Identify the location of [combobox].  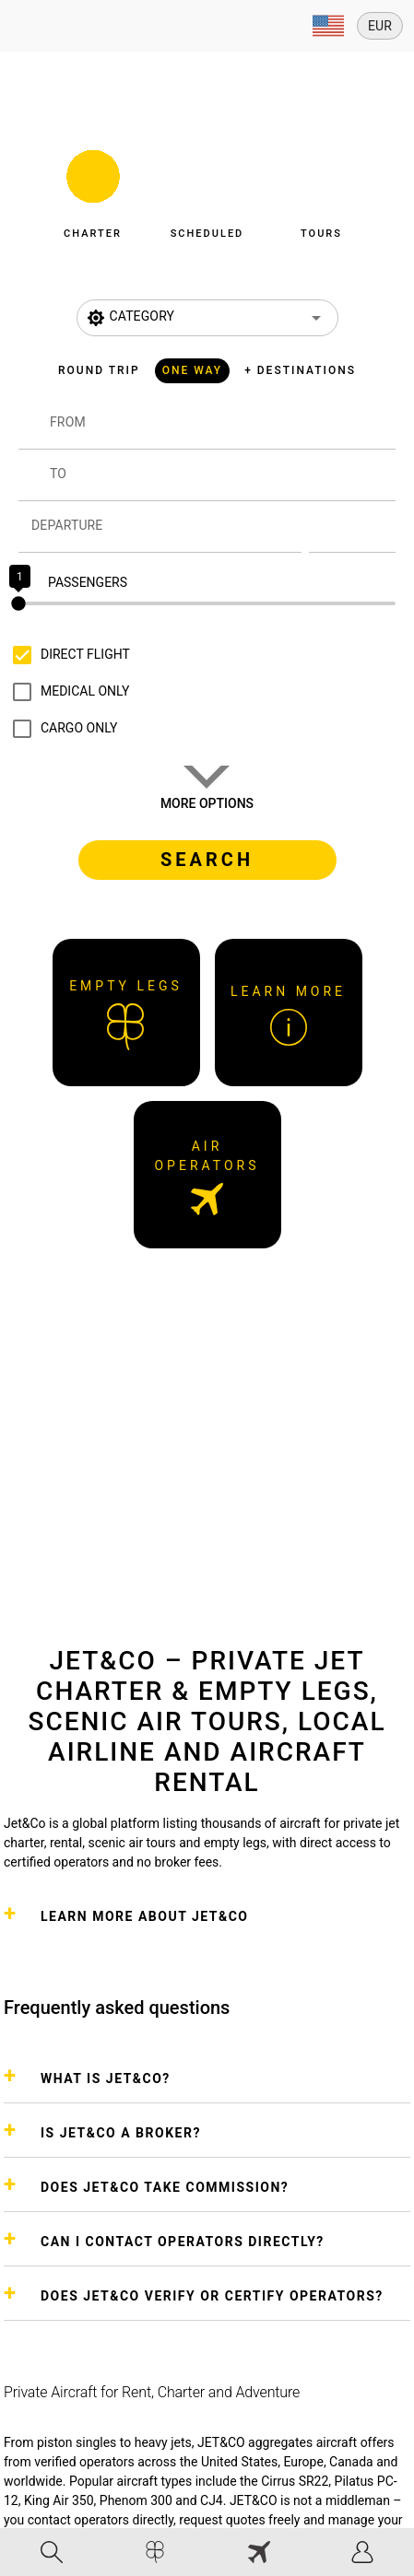
(223, 431).